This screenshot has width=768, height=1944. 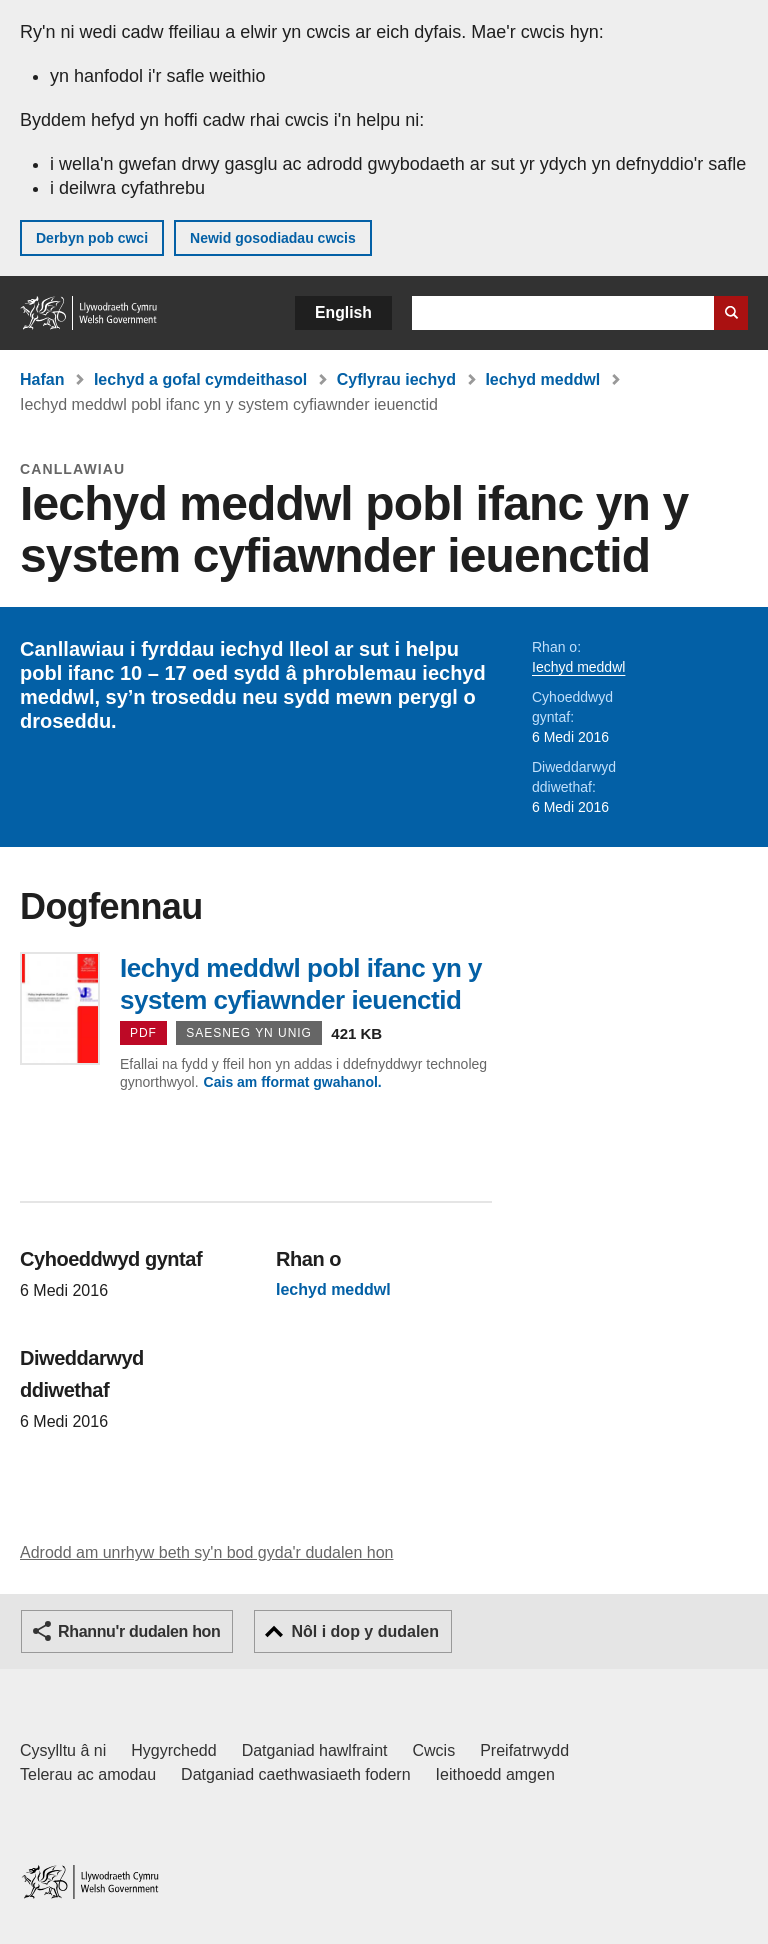 I want to click on Ieithoedd amgen [Ieithoedd amgen ar LLYW.CYMRU], so click(x=495, y=1774).